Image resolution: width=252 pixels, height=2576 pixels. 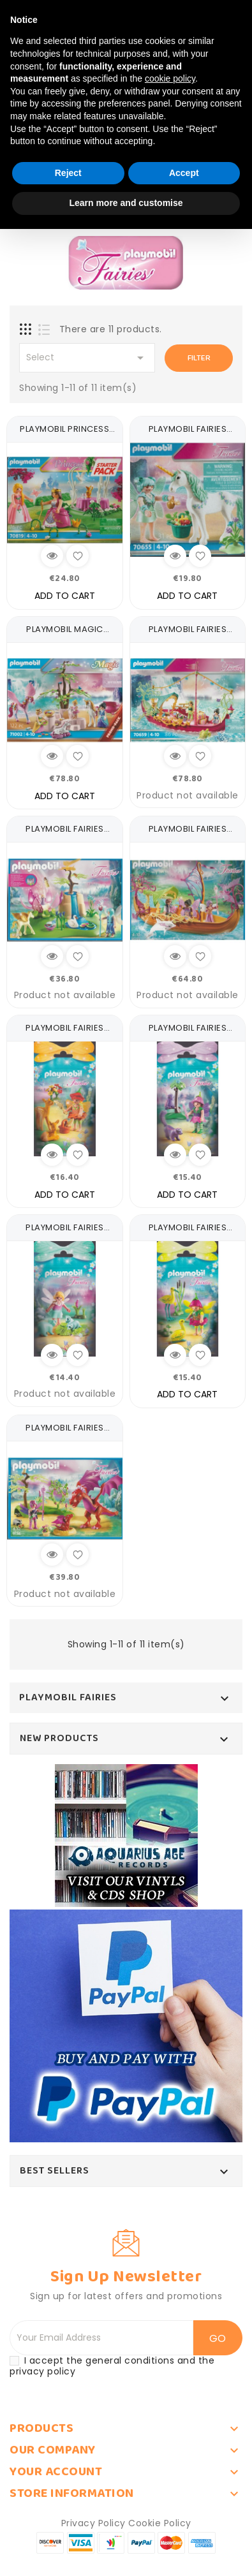 I want to click on cookie policy [button], so click(x=170, y=78).